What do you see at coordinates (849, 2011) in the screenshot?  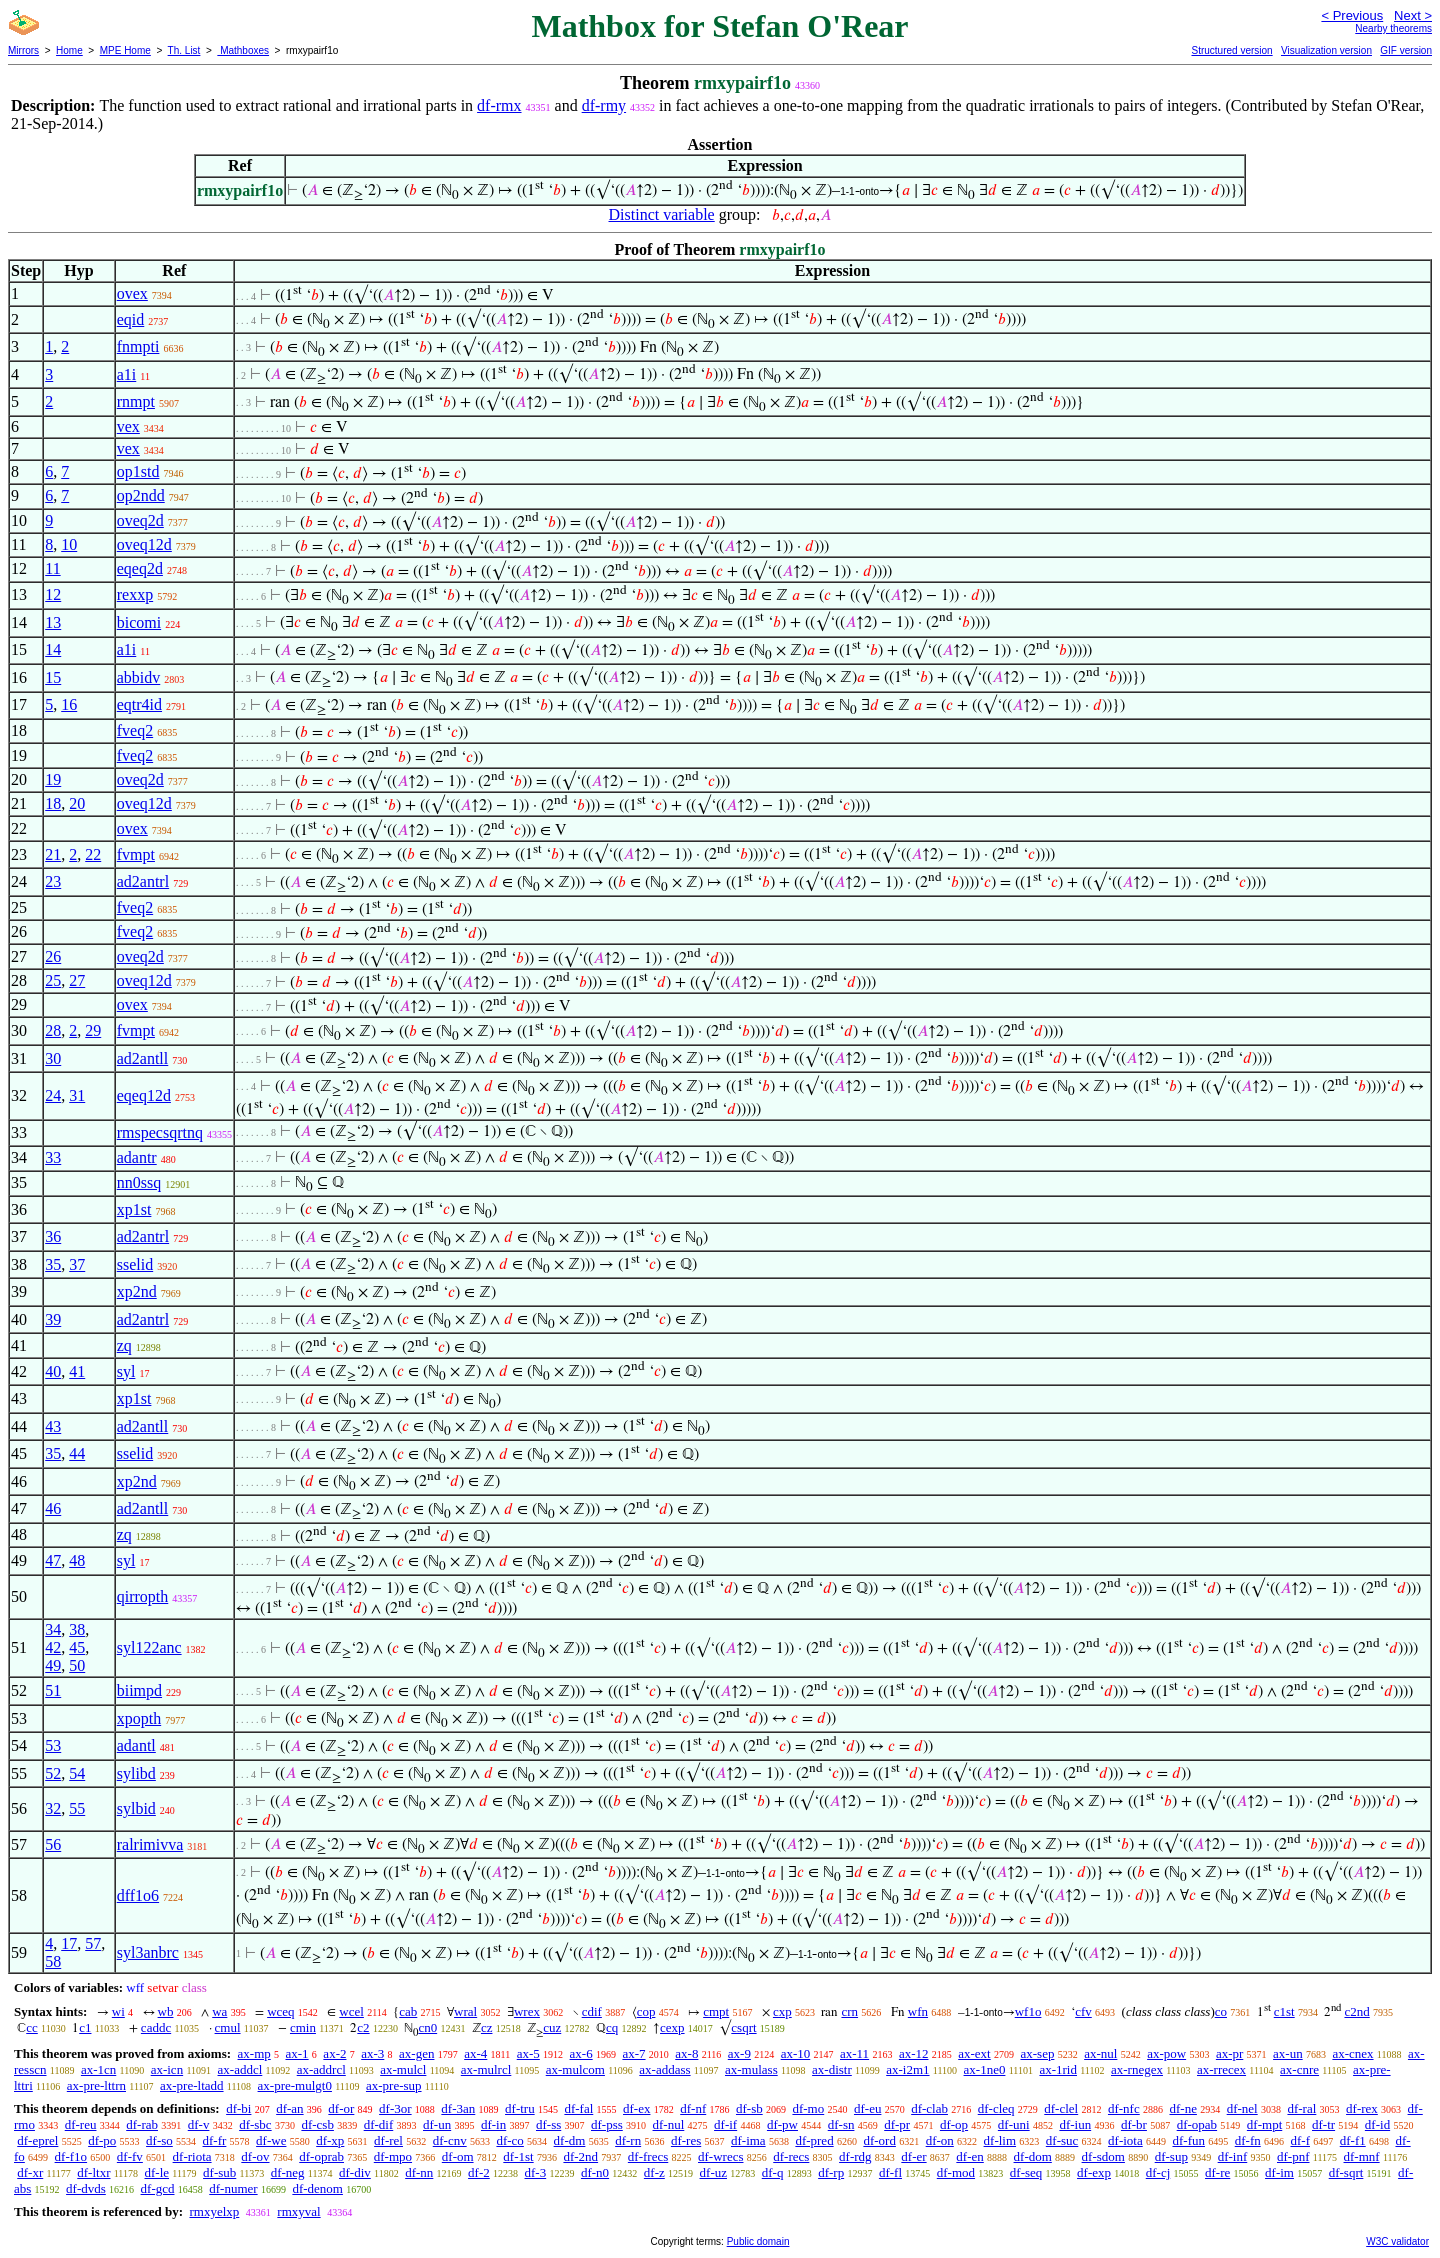 I see `crn` at bounding box center [849, 2011].